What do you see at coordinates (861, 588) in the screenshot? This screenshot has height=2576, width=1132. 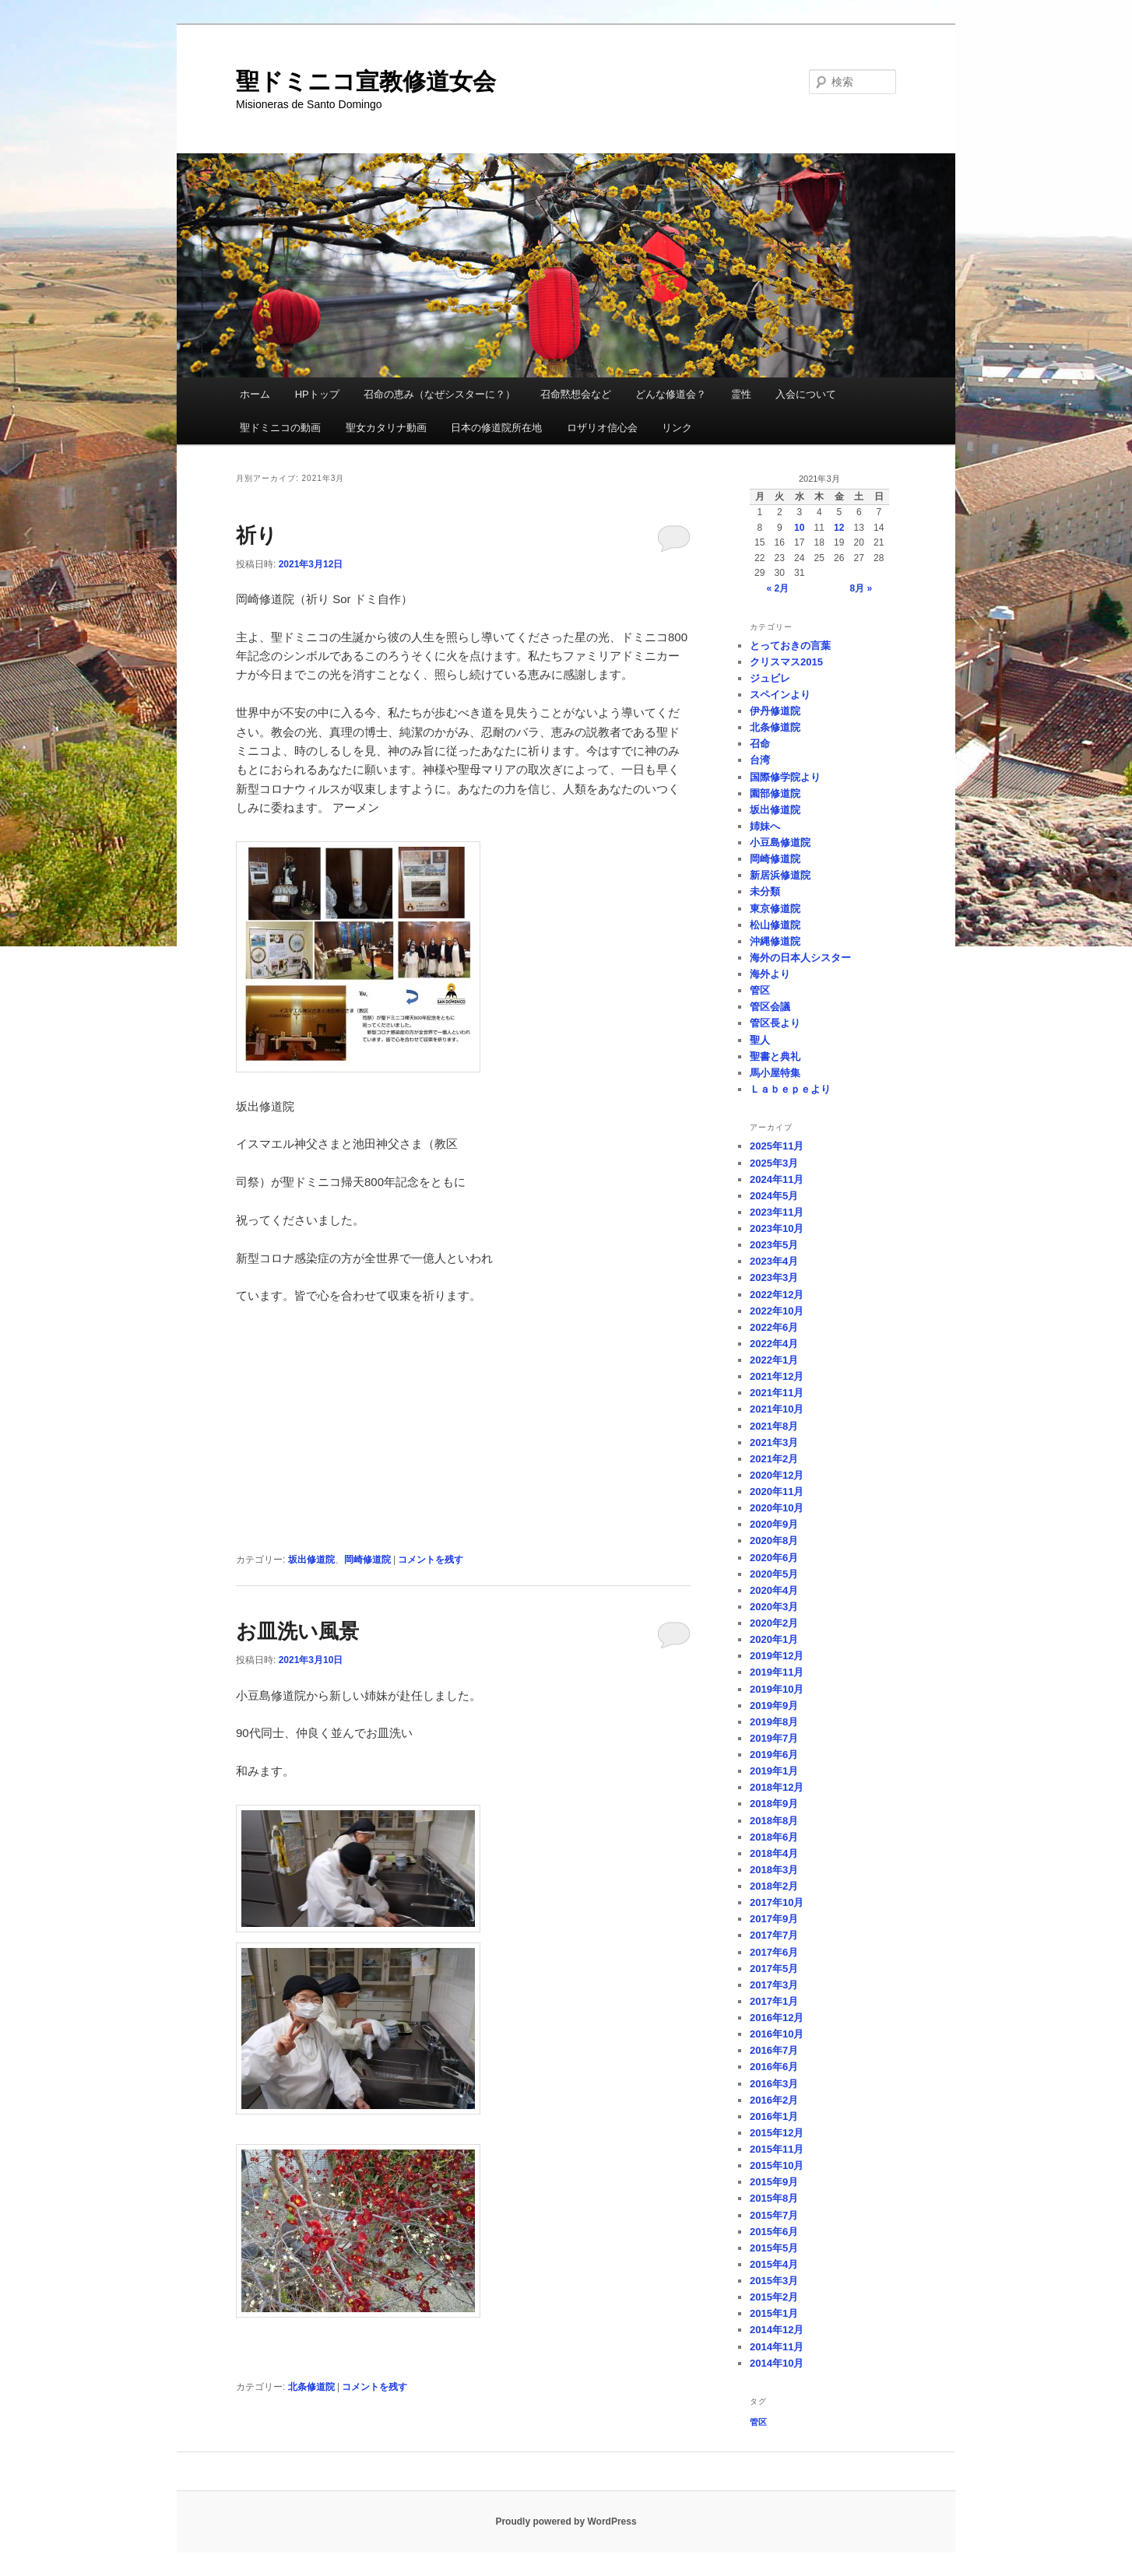 I see `8月 »` at bounding box center [861, 588].